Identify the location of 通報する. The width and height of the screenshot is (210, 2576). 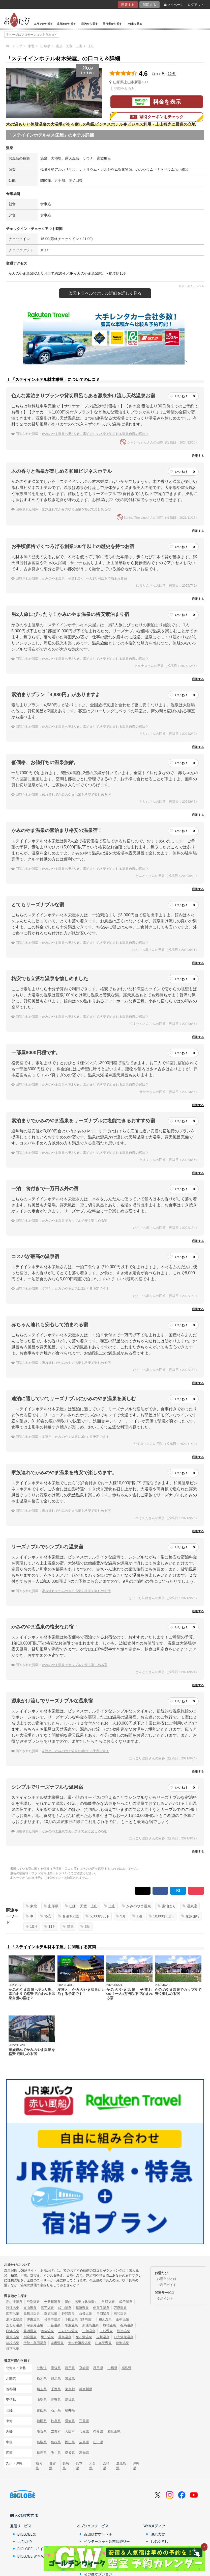
(198, 455).